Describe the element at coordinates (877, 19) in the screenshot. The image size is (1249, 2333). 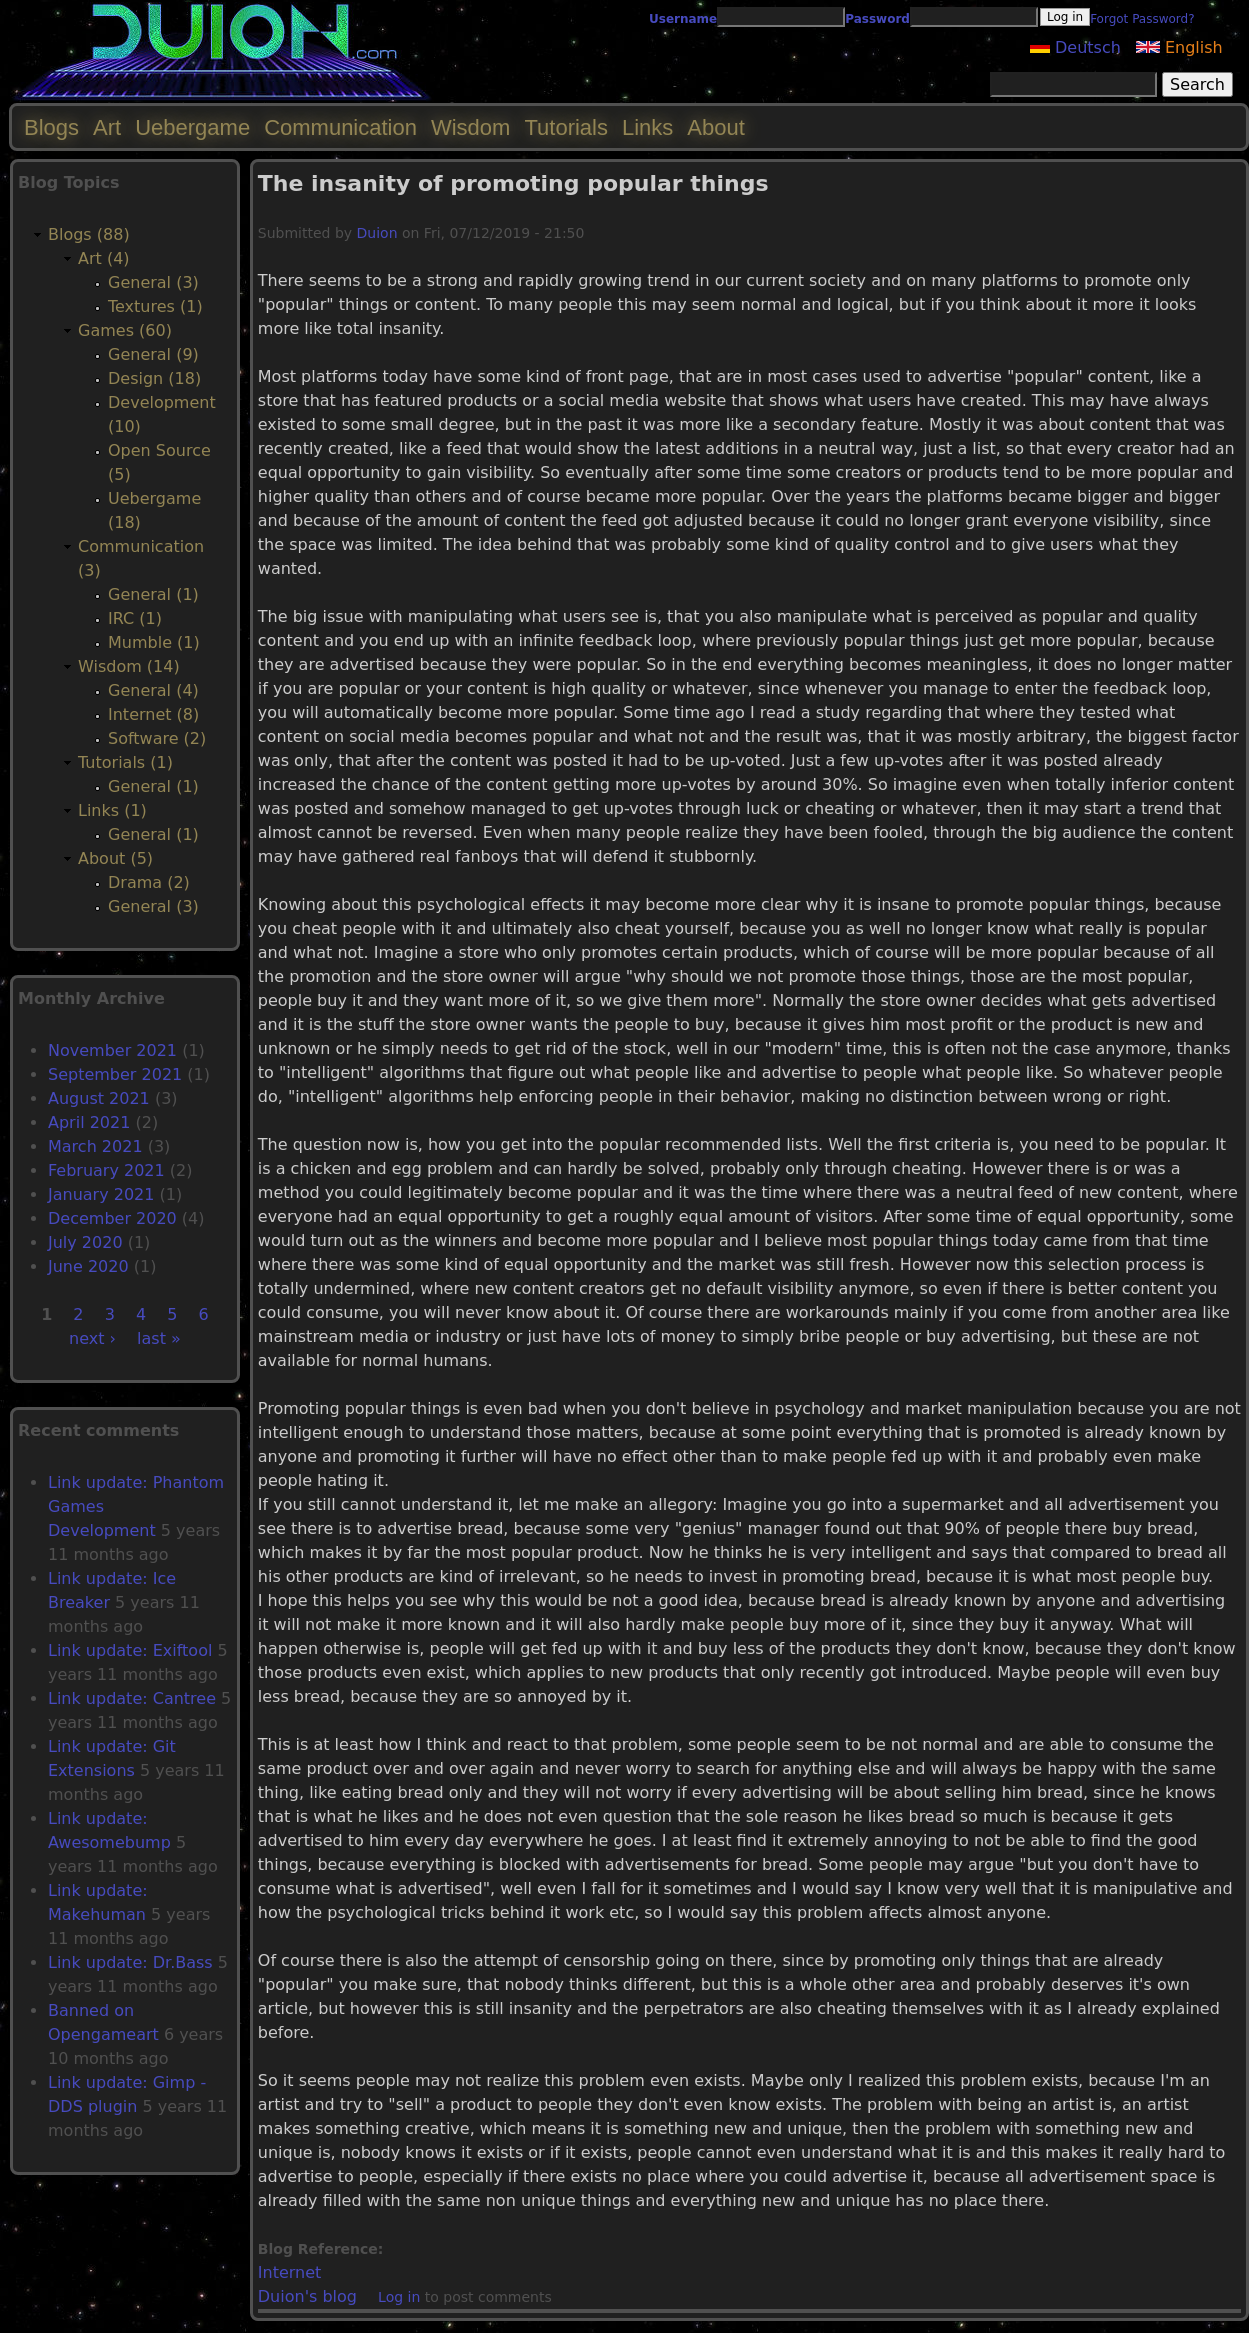
I see `Password` at that location.